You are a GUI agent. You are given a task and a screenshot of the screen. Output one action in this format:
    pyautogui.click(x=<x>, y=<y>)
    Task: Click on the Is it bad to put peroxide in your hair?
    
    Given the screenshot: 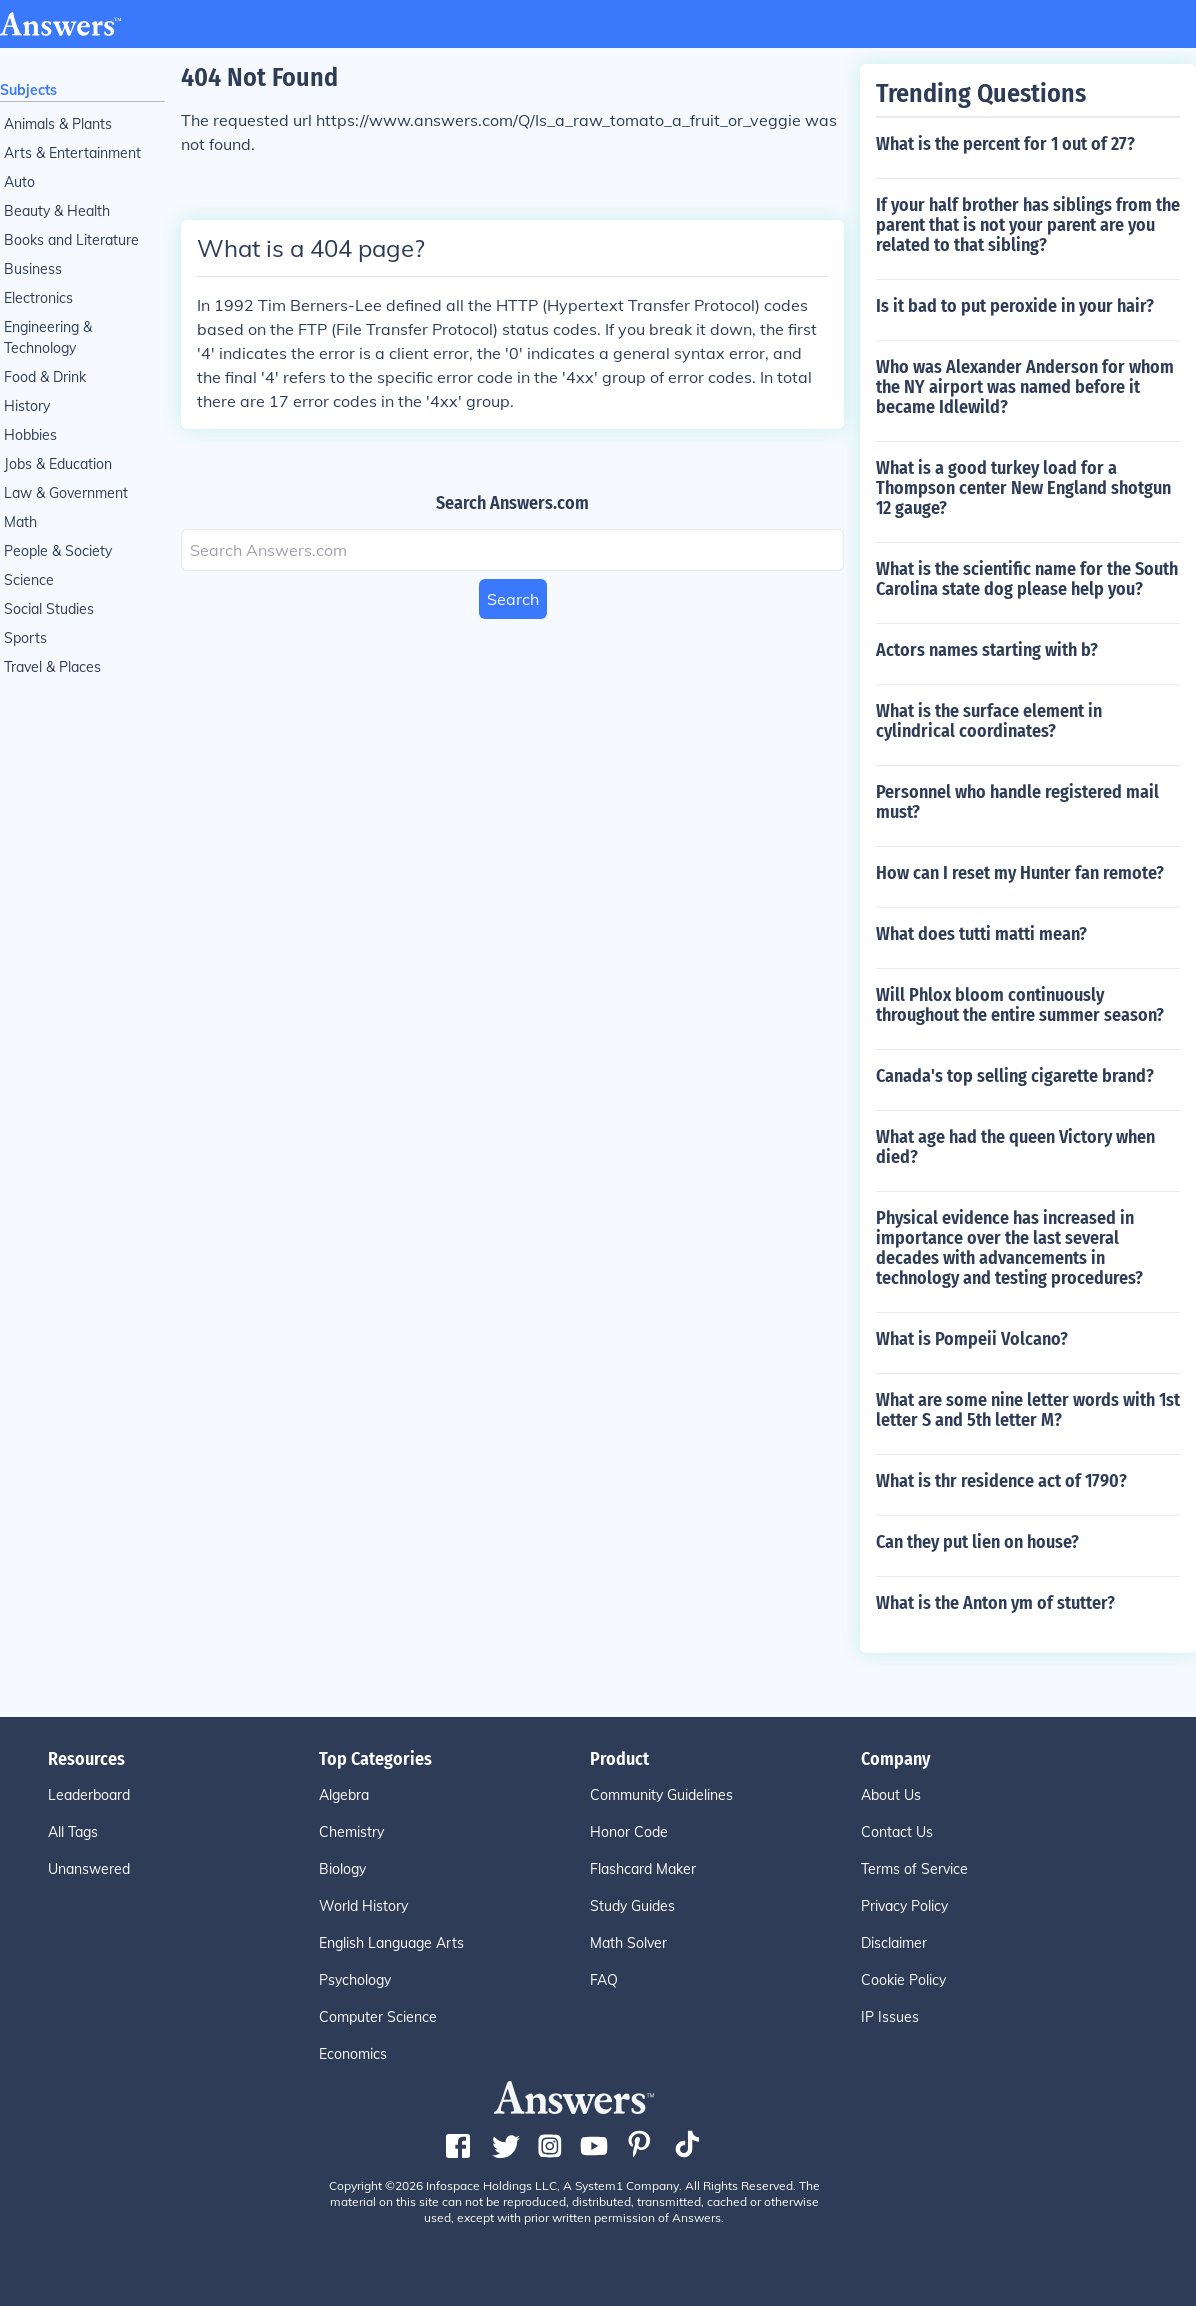 What is the action you would take?
    pyautogui.click(x=1015, y=306)
    